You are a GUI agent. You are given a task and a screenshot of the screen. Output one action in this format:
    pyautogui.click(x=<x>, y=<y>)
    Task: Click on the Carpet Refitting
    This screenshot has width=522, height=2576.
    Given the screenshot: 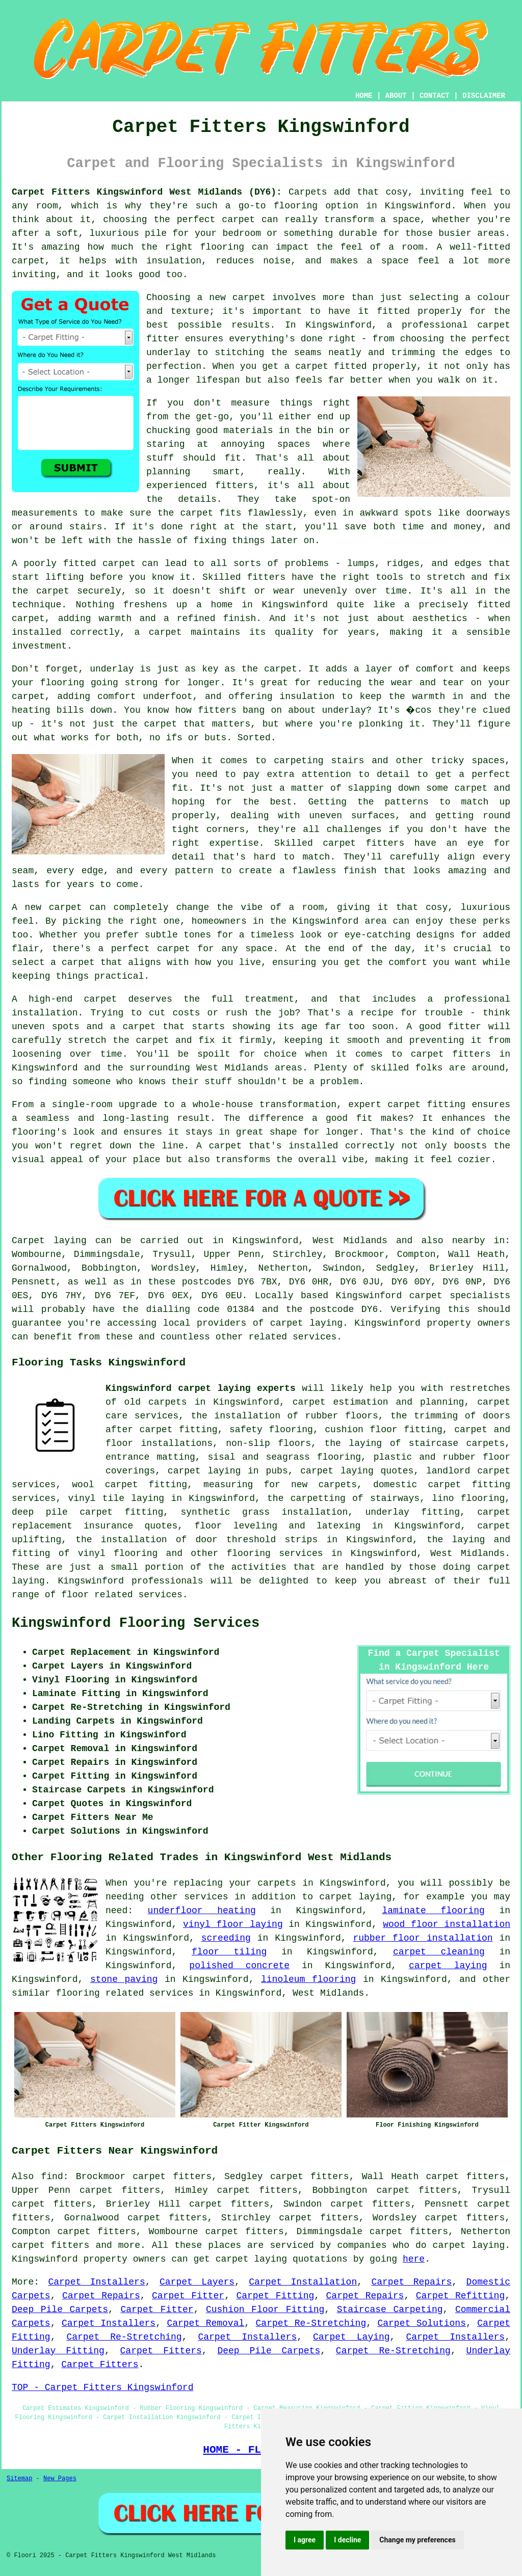 What is the action you would take?
    pyautogui.click(x=460, y=2296)
    